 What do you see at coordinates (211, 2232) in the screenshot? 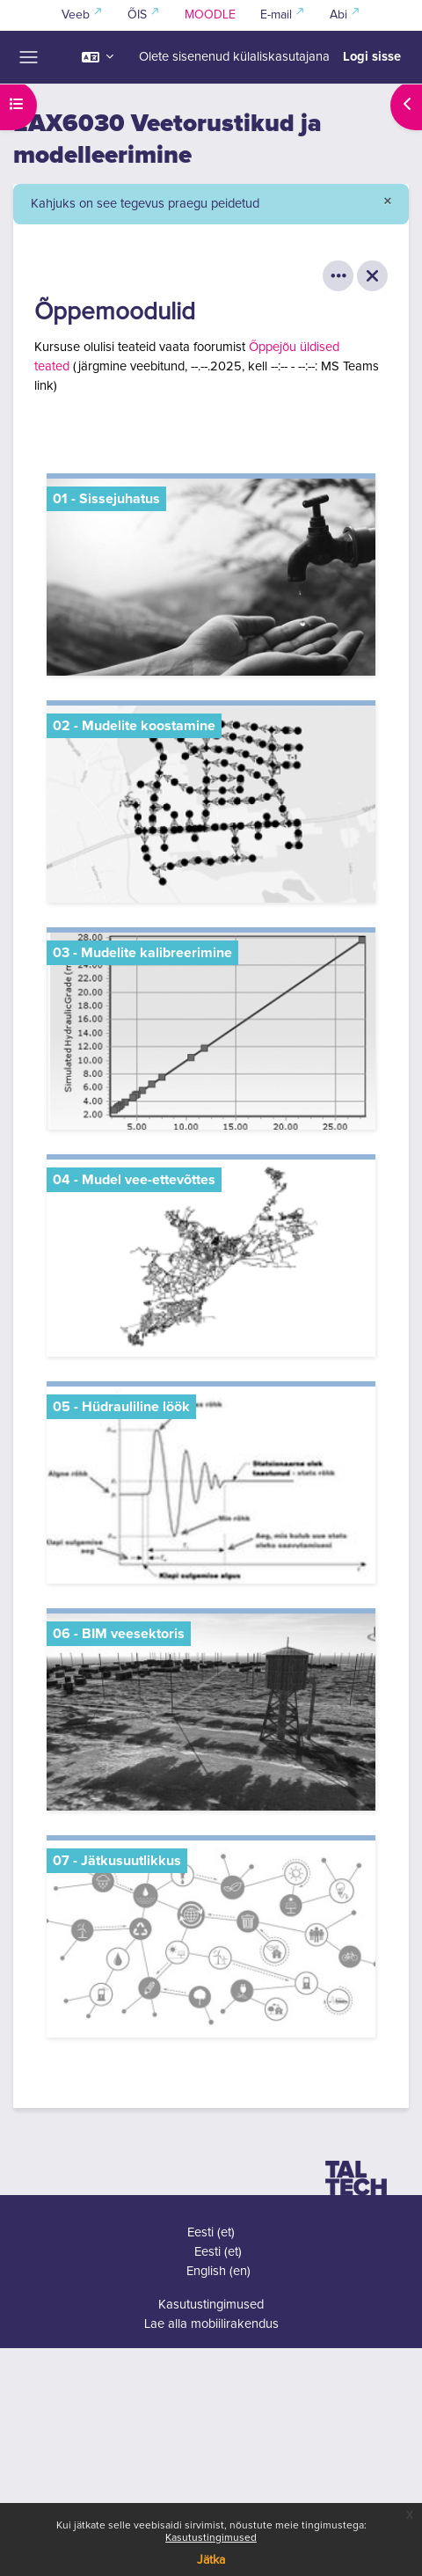
I see `Eesti ‎(et)‎` at bounding box center [211, 2232].